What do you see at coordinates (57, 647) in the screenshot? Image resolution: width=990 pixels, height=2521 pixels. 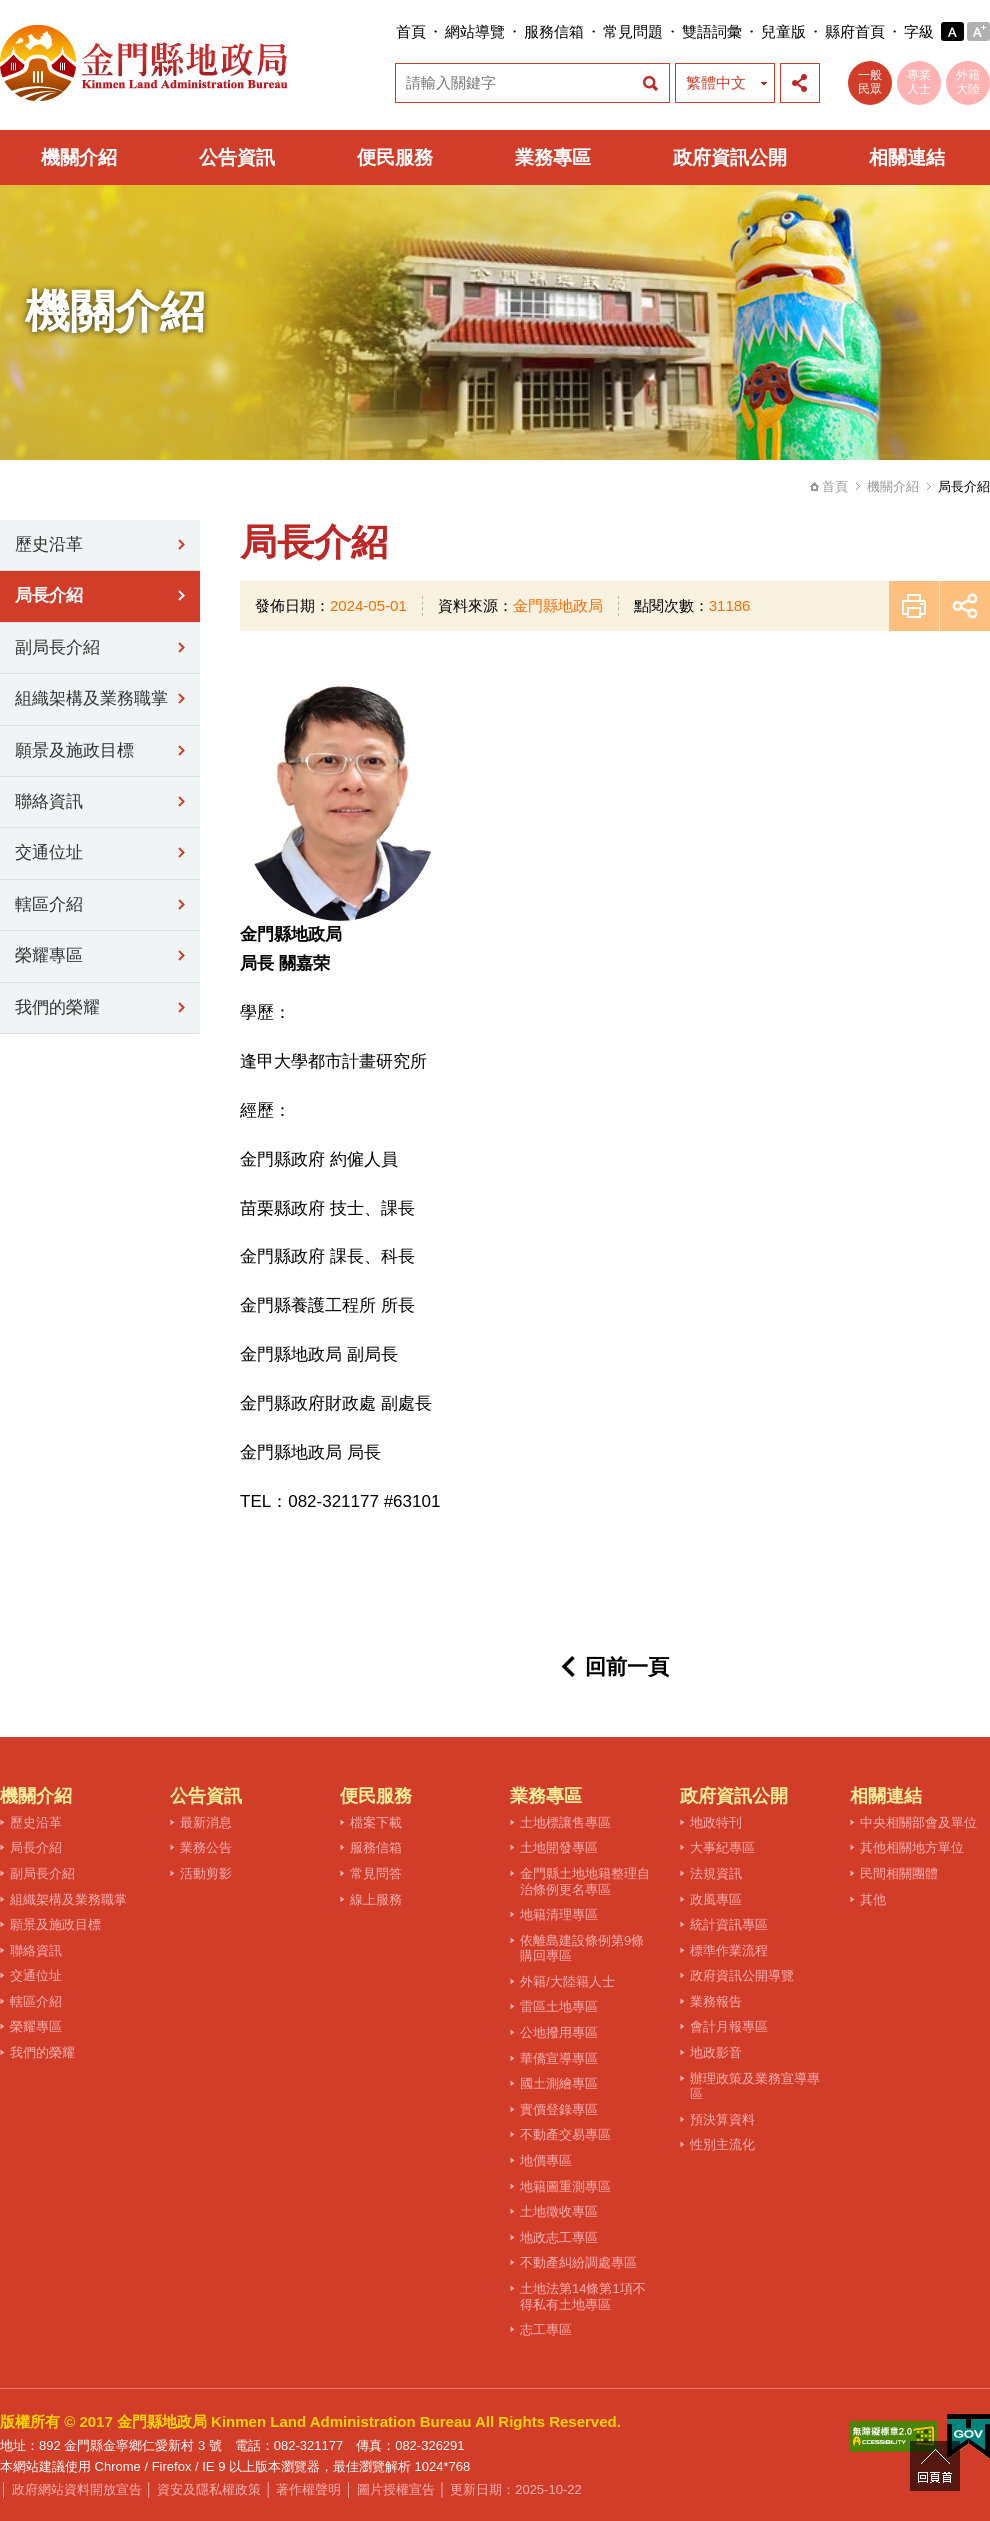 I see `副局長介紹` at bounding box center [57, 647].